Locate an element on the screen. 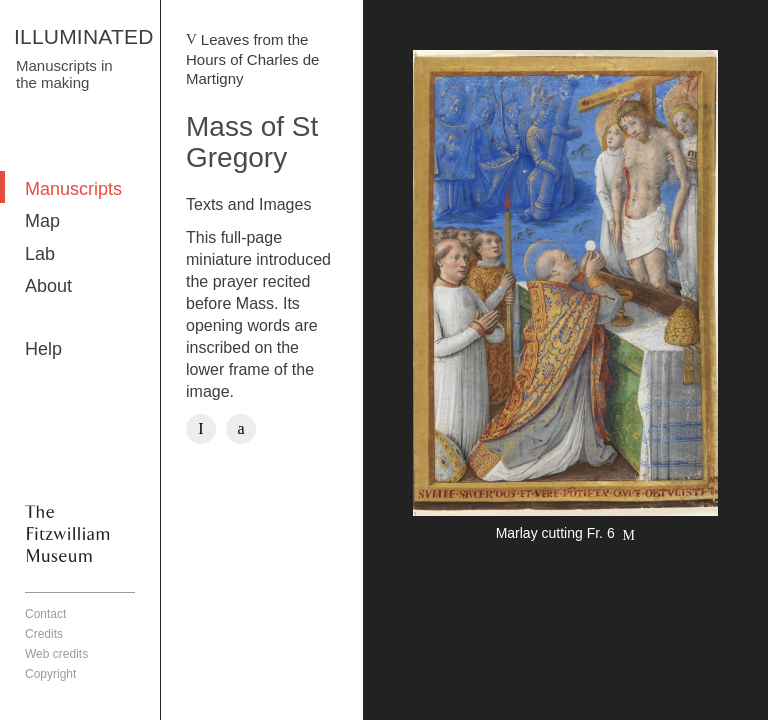 The image size is (768, 720). Manuscripts is located at coordinates (73, 189).